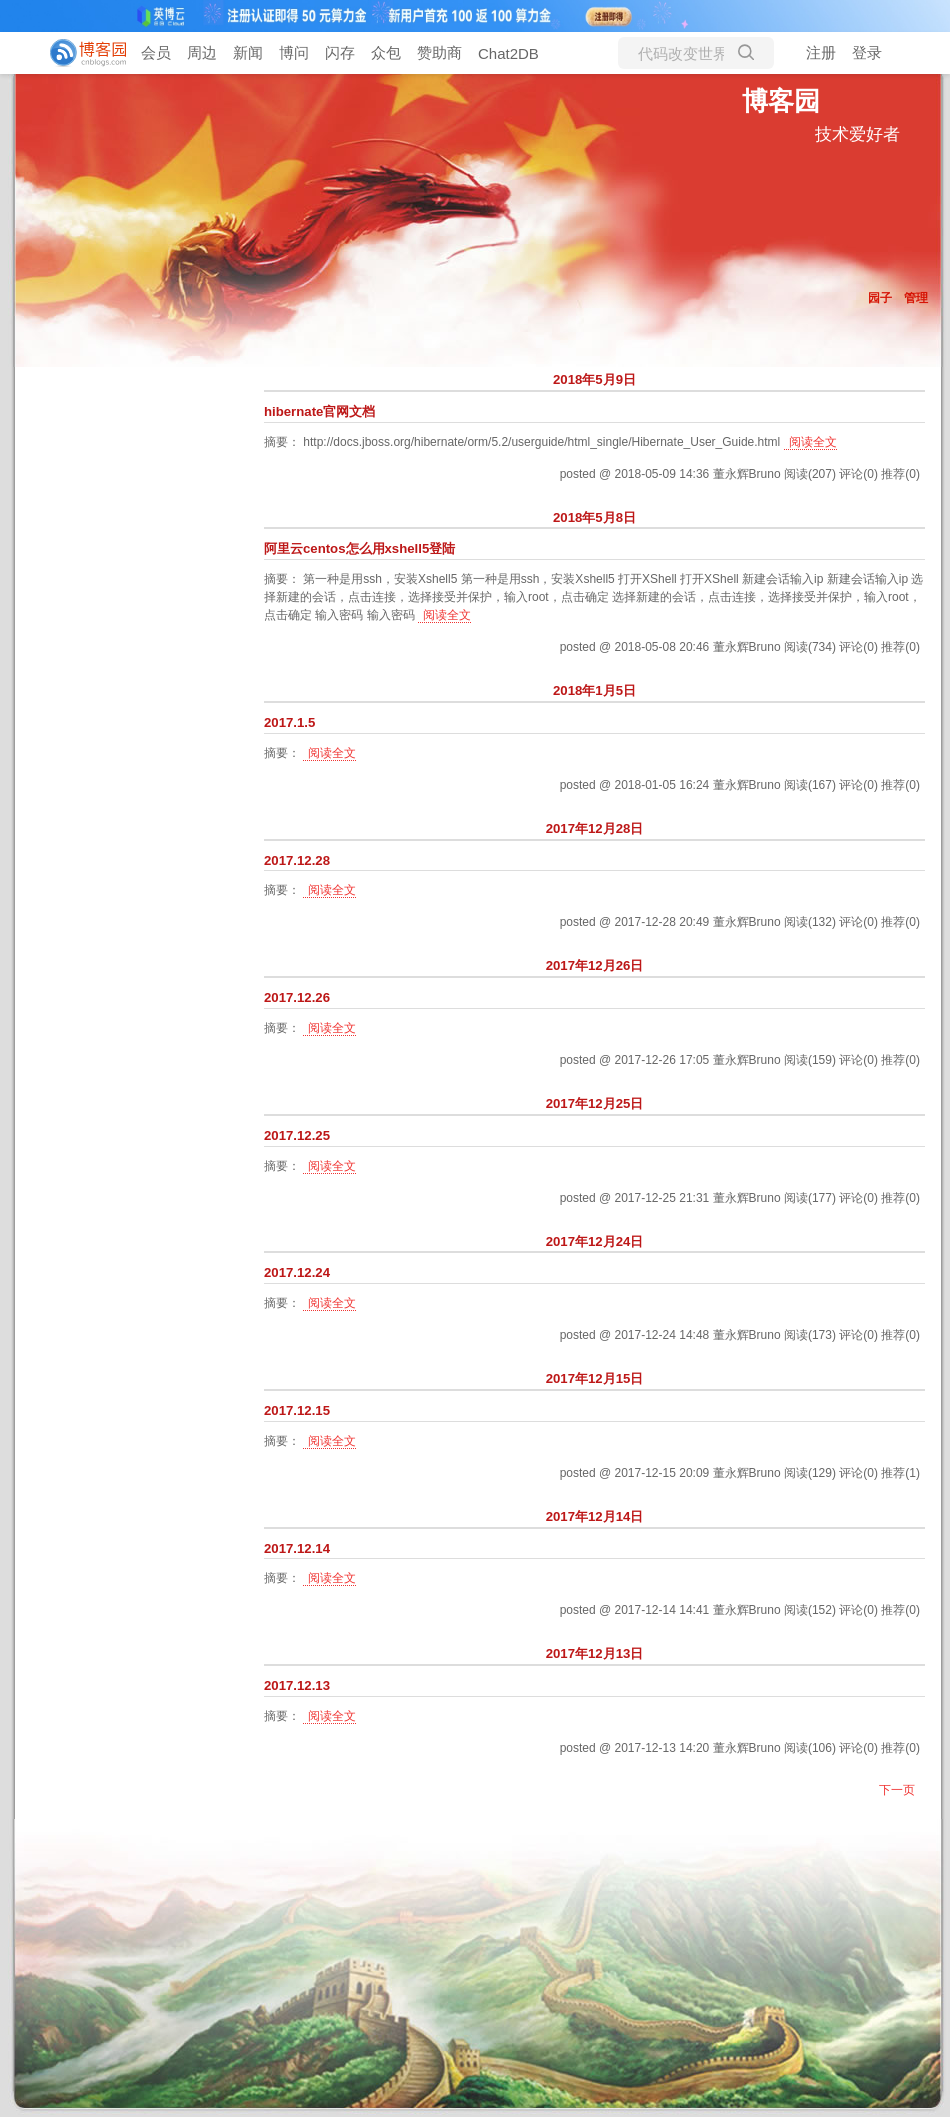 The image size is (950, 2117). Describe the element at coordinates (595, 1516) in the screenshot. I see `2017年12月14日` at that location.